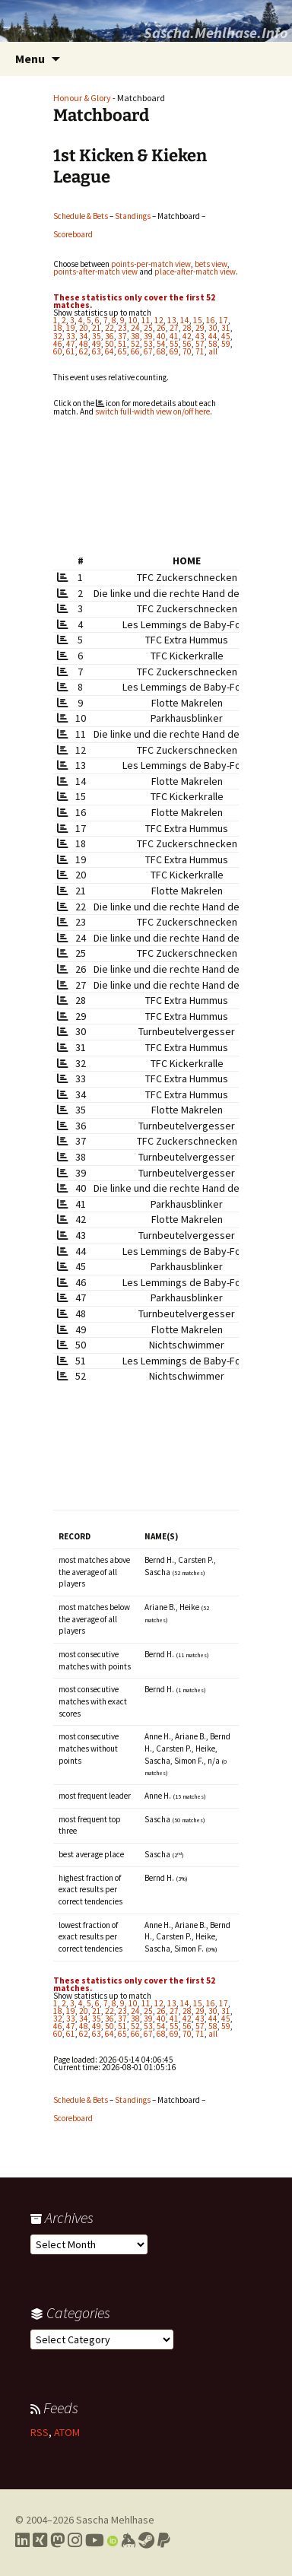 This screenshot has height=2576, width=292. What do you see at coordinates (212, 351) in the screenshot?
I see `all` at bounding box center [212, 351].